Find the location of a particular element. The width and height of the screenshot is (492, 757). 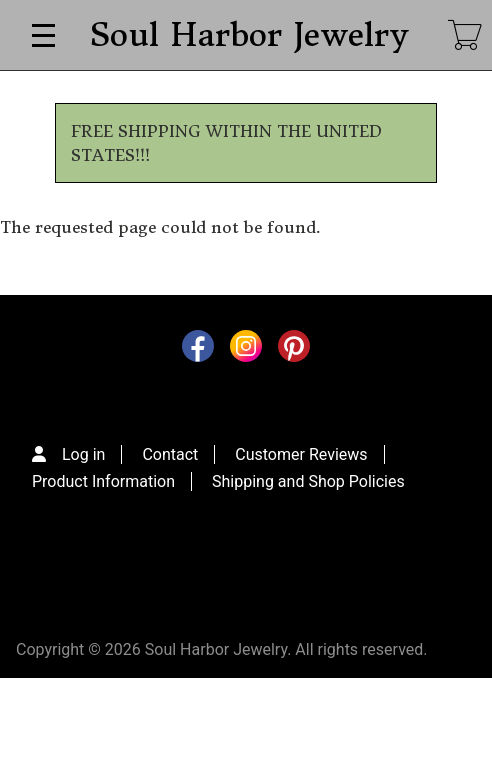

Log in is located at coordinates (83, 454).